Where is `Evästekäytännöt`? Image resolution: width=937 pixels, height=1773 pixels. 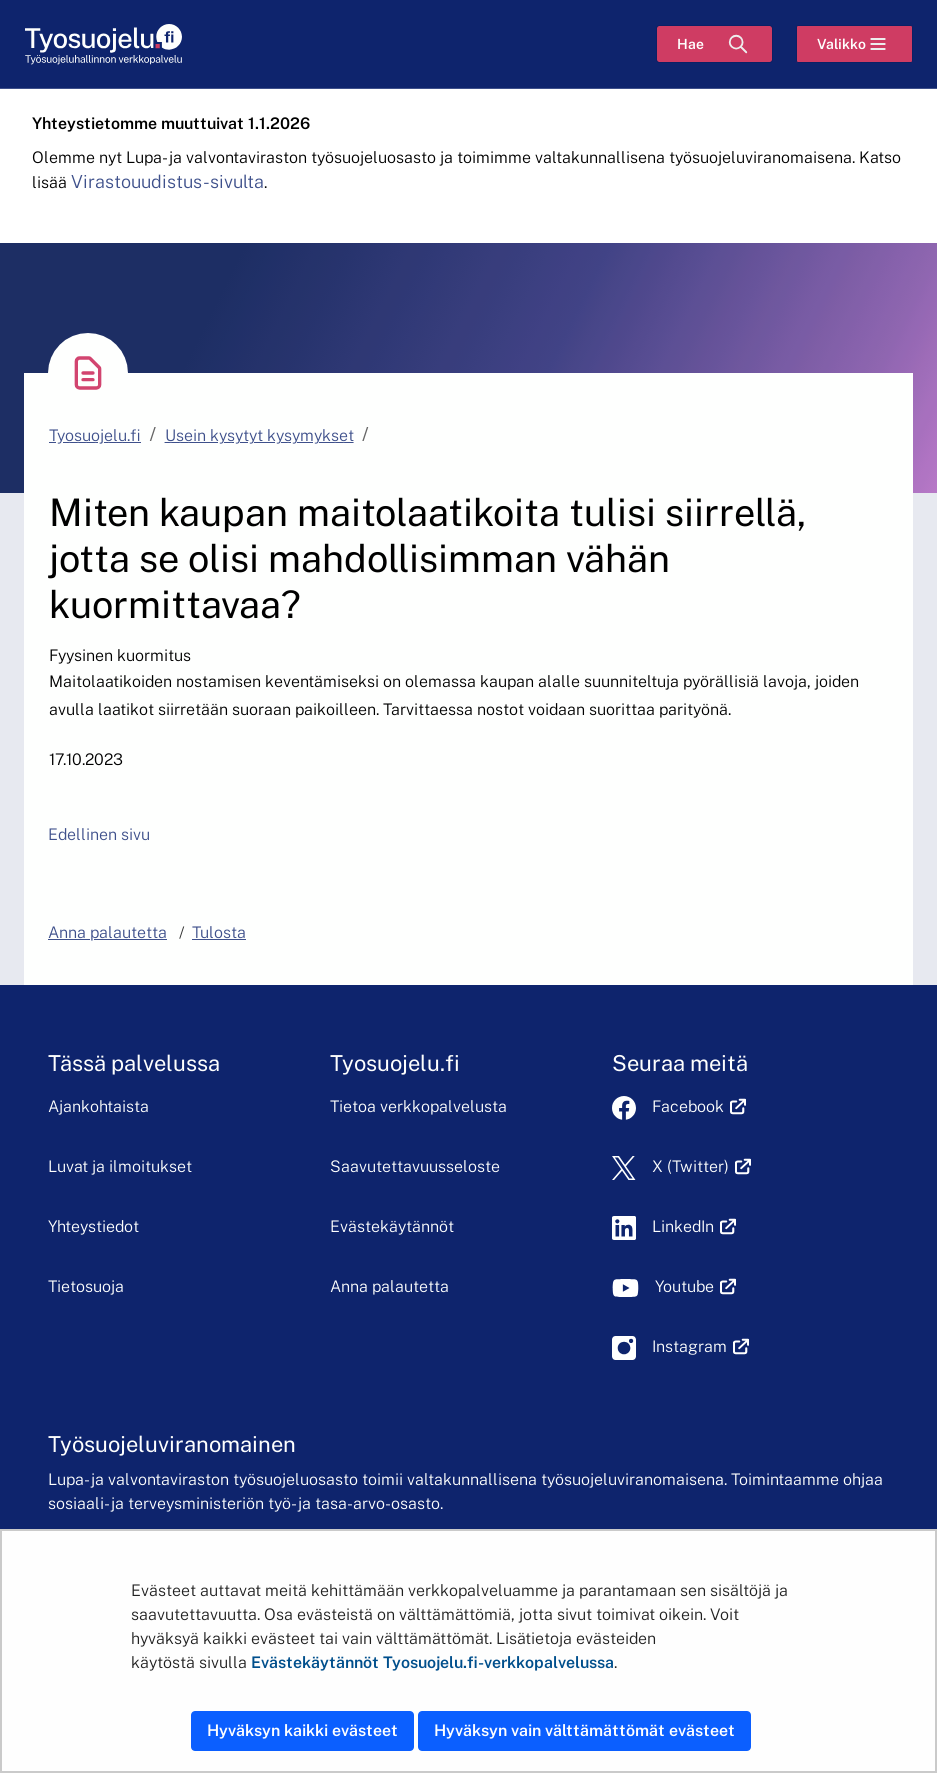 Evästekäytännöt is located at coordinates (392, 1226).